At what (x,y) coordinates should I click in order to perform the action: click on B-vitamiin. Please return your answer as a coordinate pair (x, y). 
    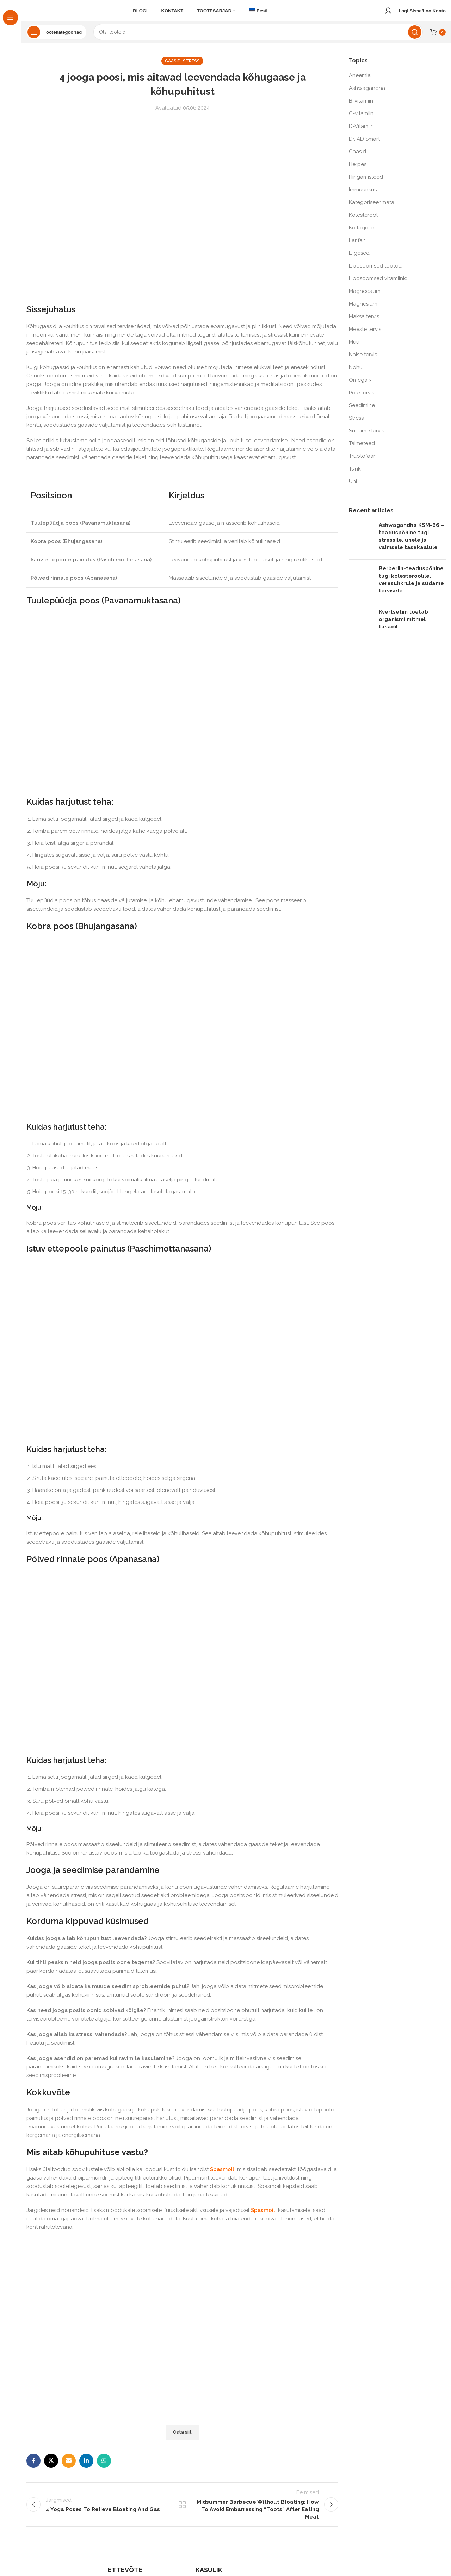
    Looking at the image, I should click on (361, 107).